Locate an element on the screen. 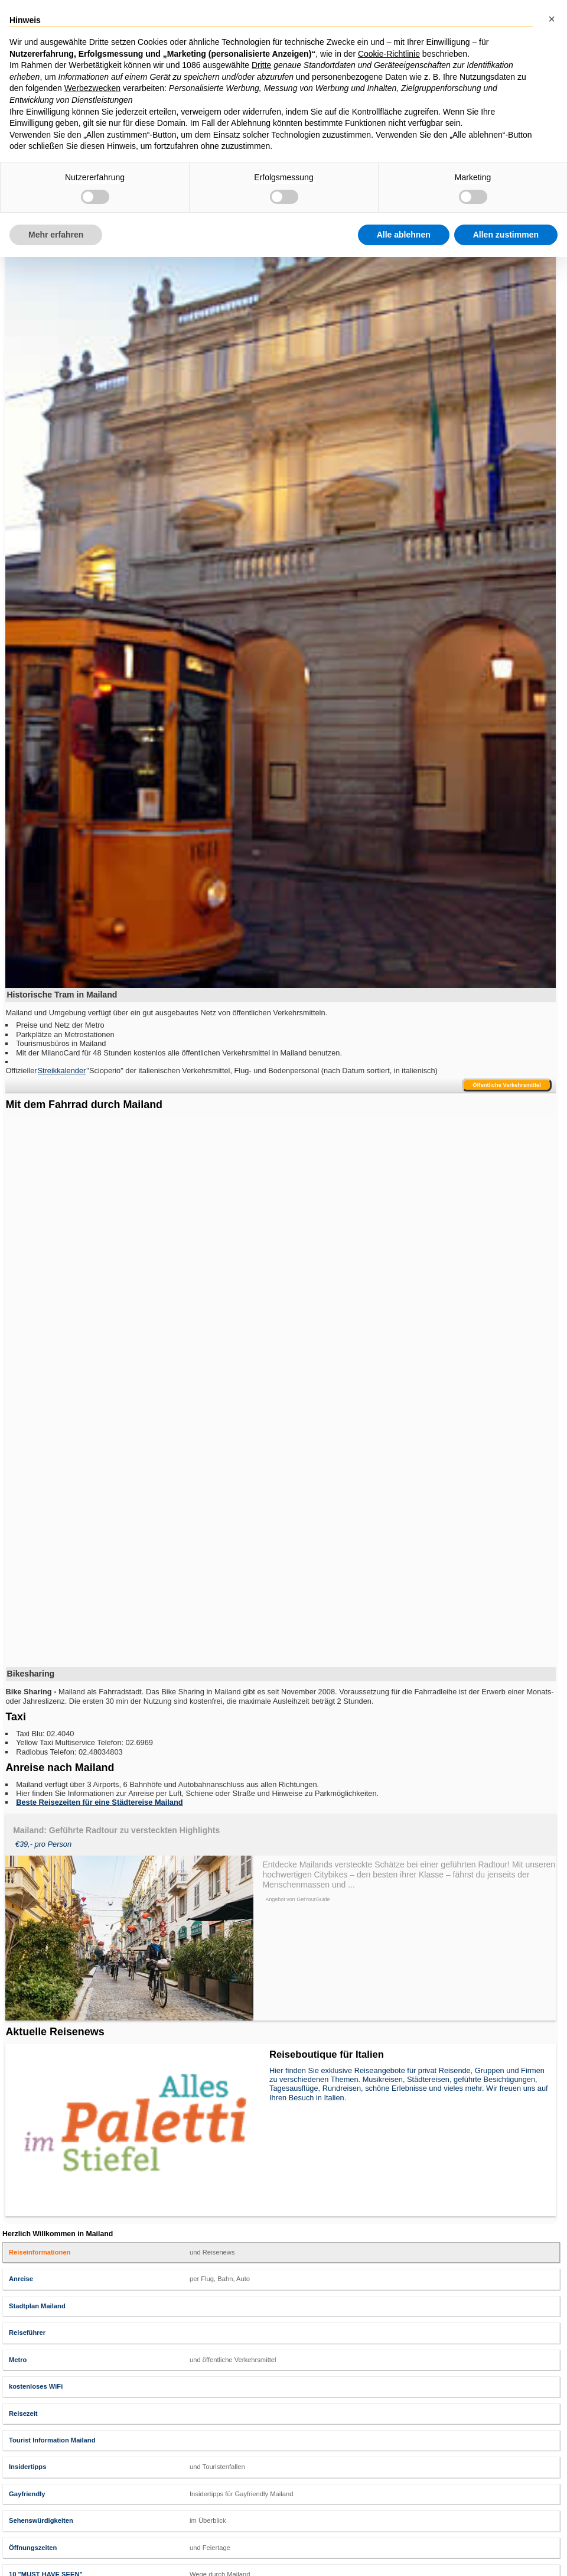 This screenshot has height=2576, width=567. Beste Reisezeiten für eine Städtereise Mailand is located at coordinates (99, 1802).